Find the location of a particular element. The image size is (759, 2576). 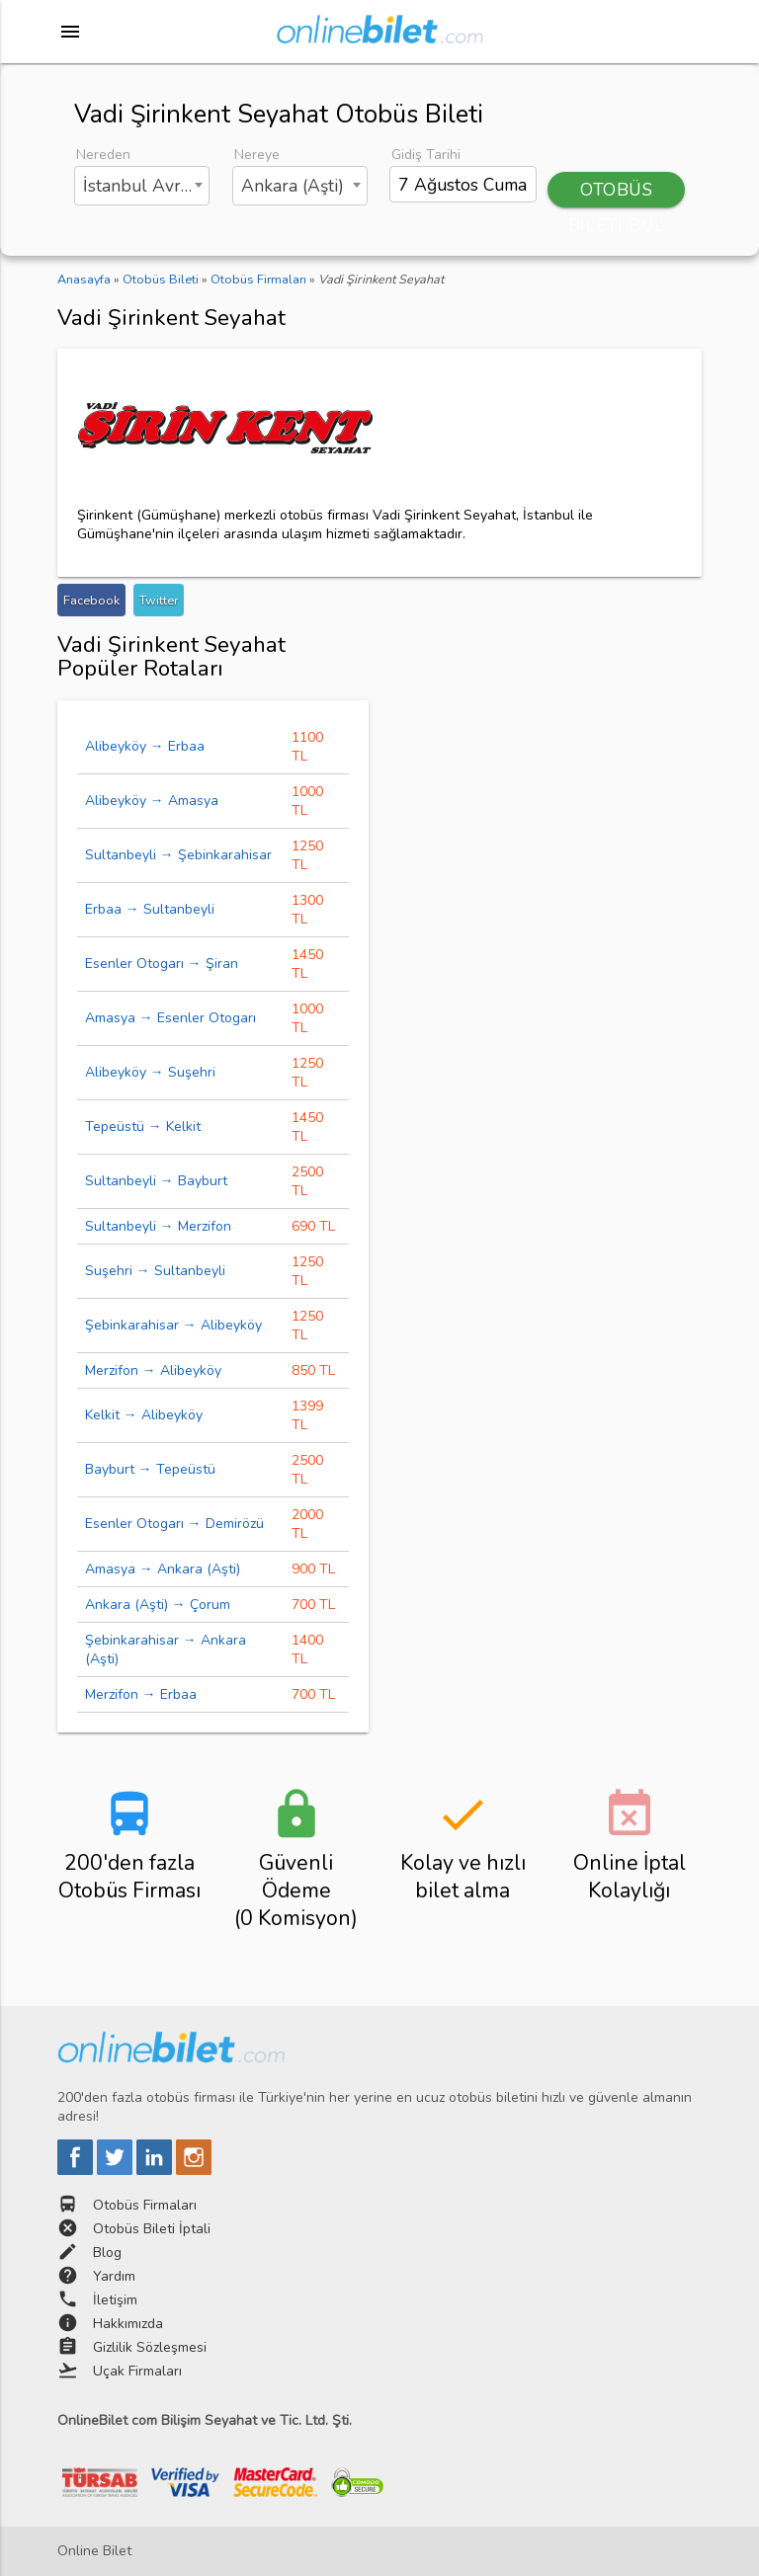

Nereden is located at coordinates (103, 154).